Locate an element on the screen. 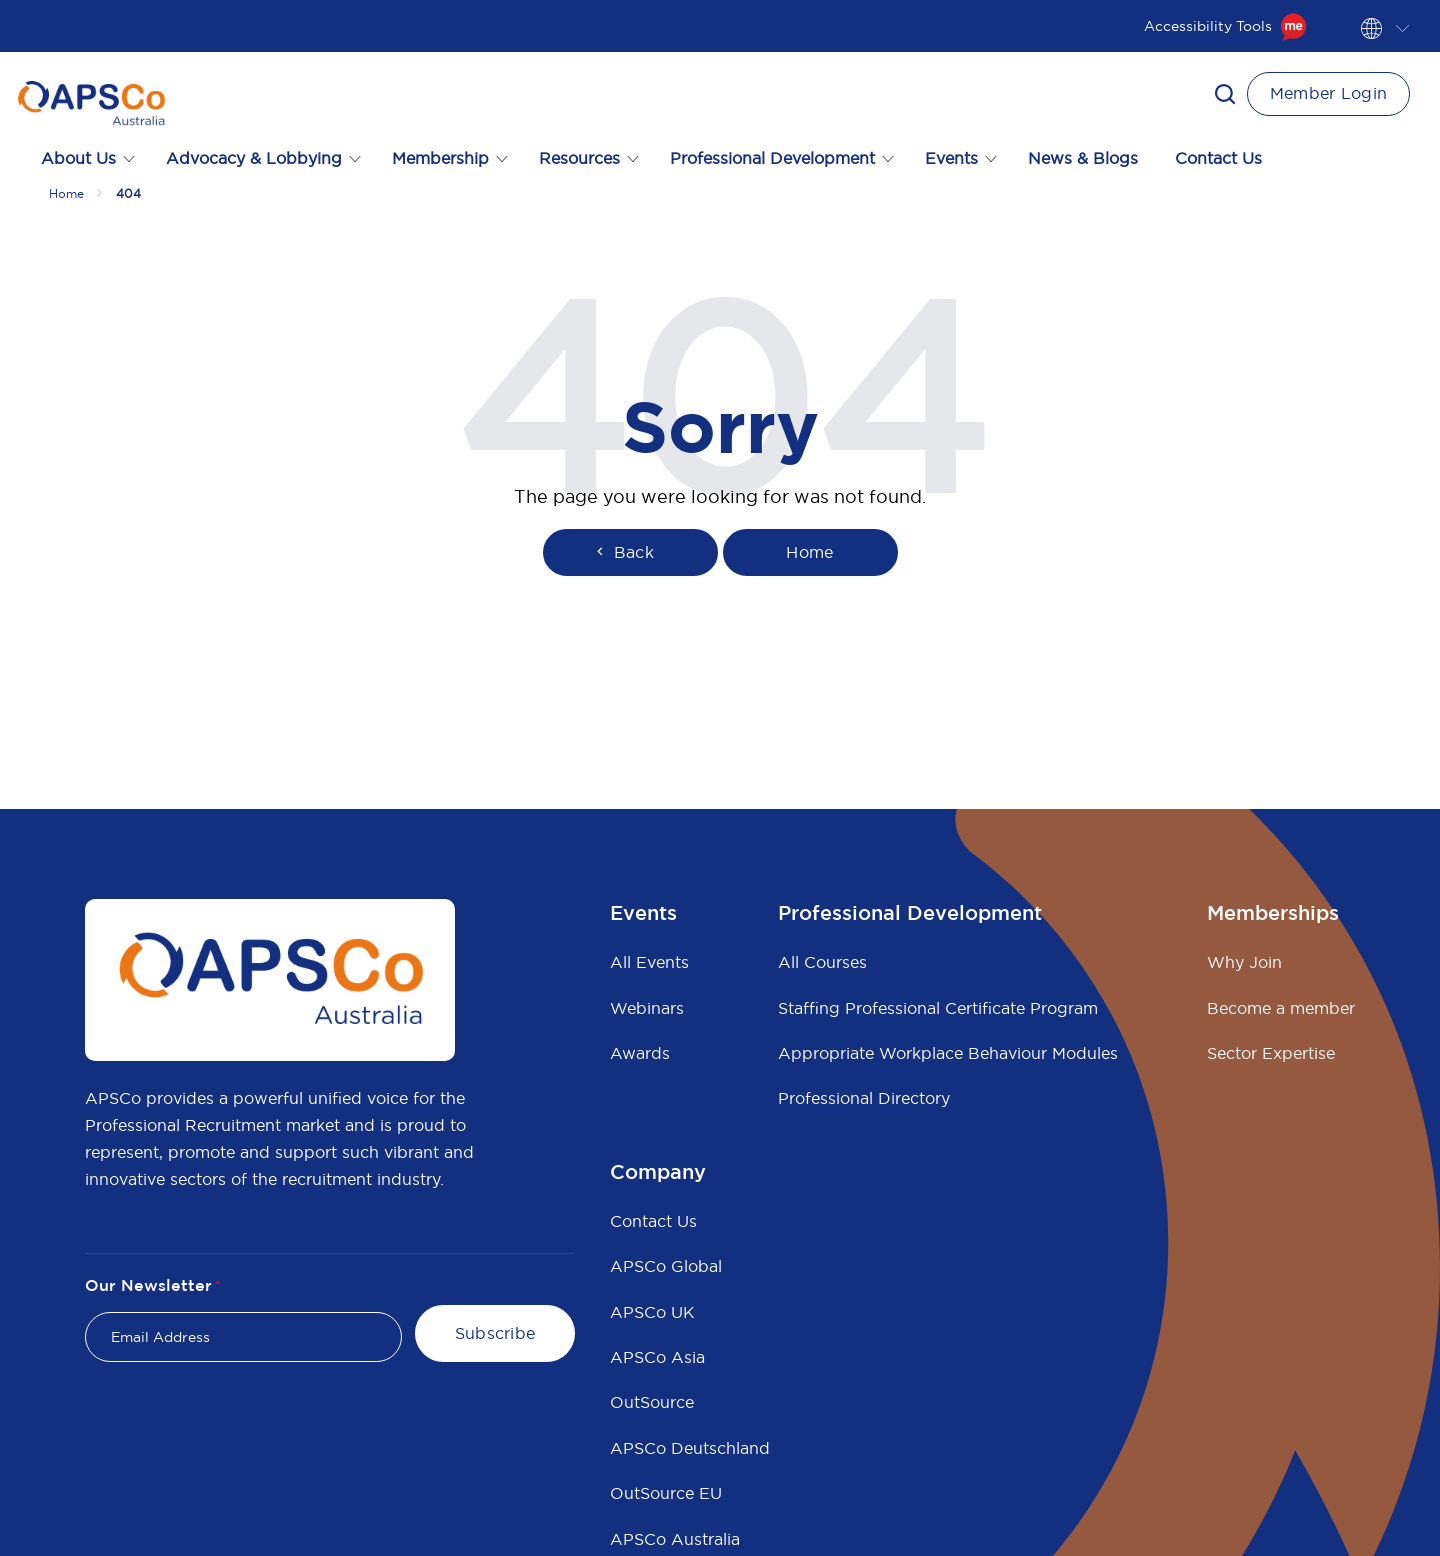 Image resolution: width=1440 pixels, height=1556 pixels. Back is located at coordinates (623, 552).